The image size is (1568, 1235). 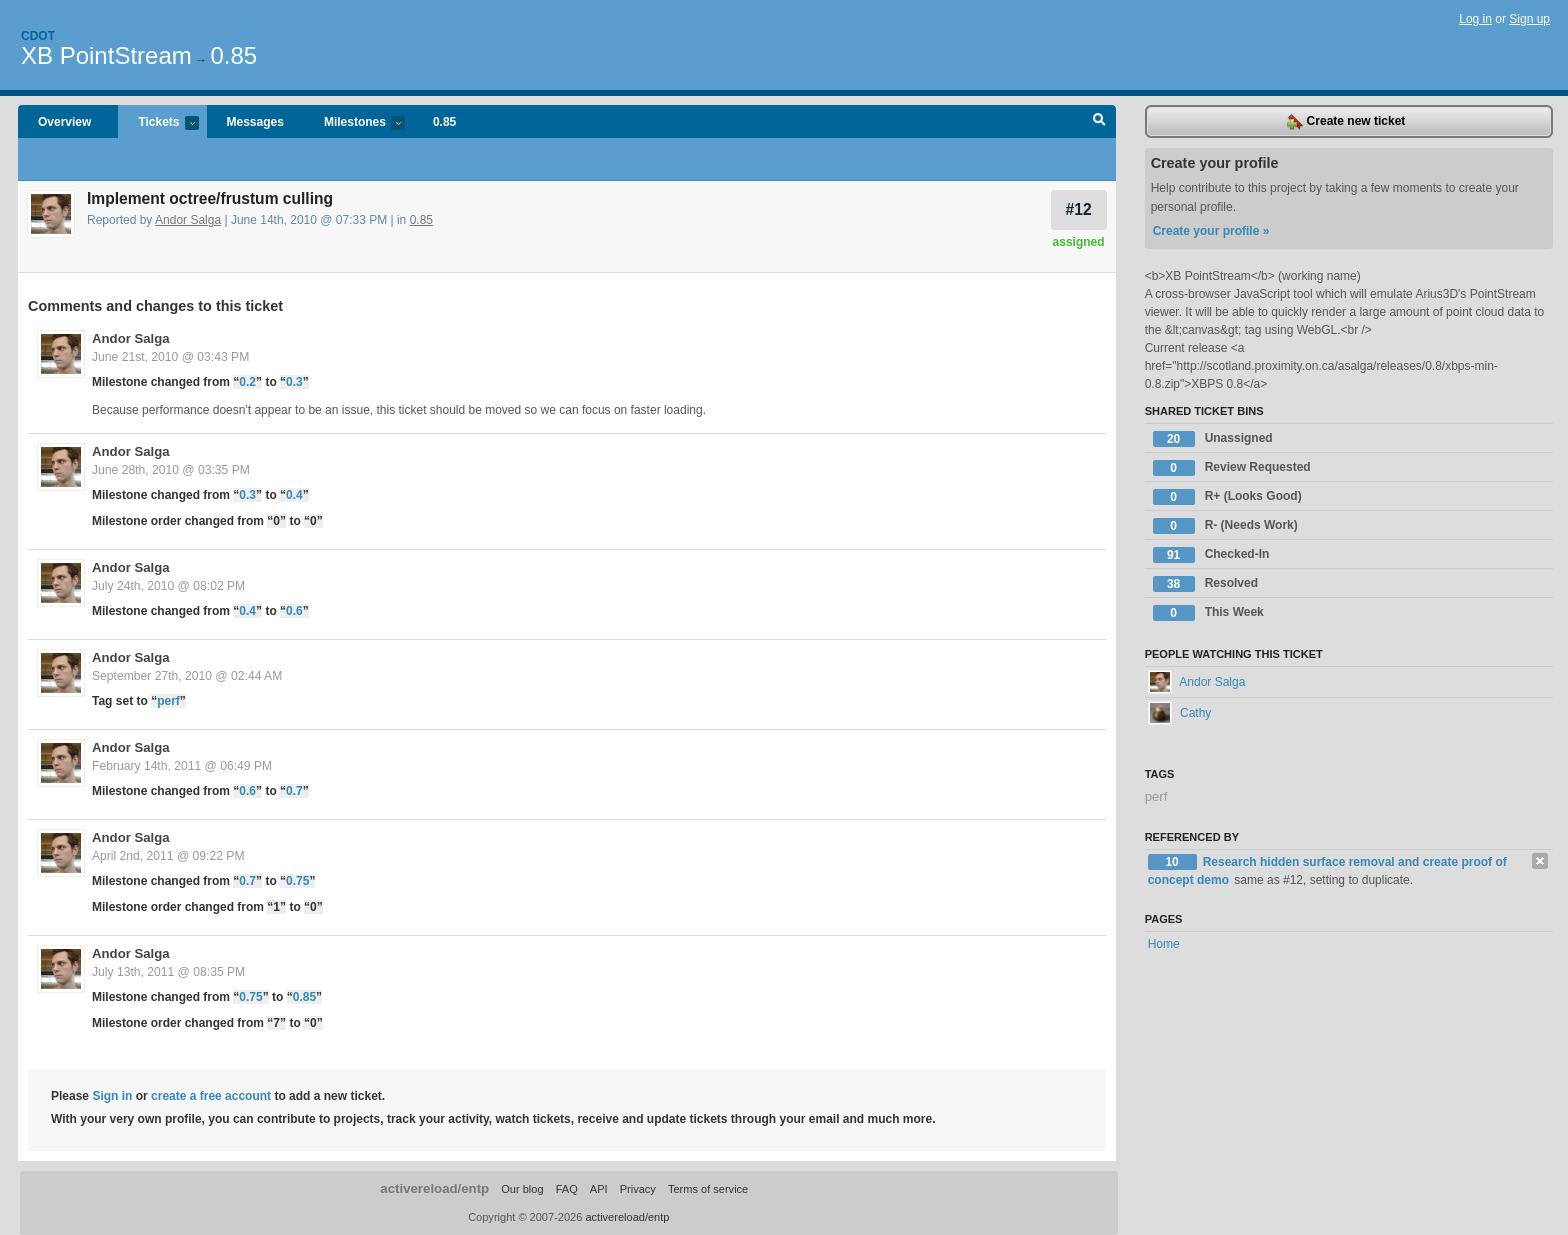 What do you see at coordinates (1180, 713) in the screenshot?
I see `Cathy` at bounding box center [1180, 713].